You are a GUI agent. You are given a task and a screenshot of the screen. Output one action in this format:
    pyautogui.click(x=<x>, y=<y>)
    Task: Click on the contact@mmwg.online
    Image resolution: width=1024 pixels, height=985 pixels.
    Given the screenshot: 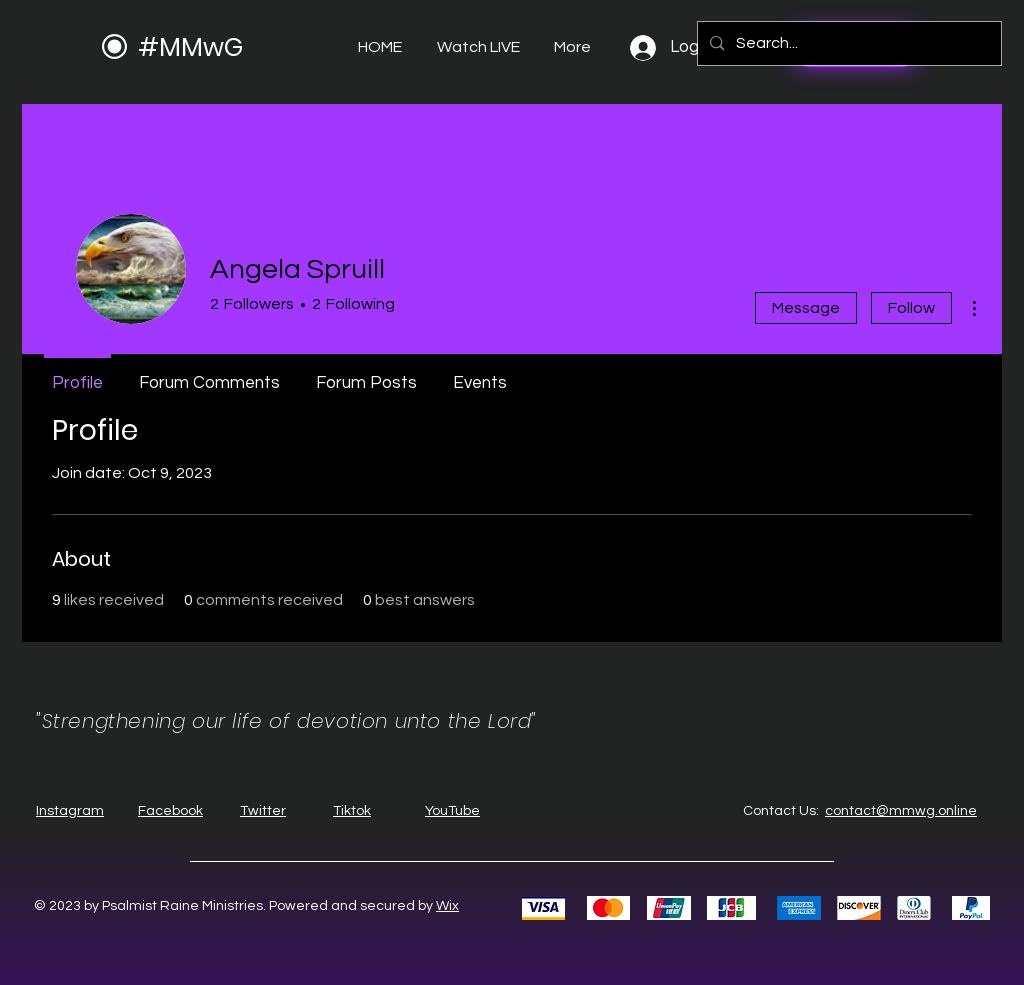 What is the action you would take?
    pyautogui.click(x=901, y=811)
    